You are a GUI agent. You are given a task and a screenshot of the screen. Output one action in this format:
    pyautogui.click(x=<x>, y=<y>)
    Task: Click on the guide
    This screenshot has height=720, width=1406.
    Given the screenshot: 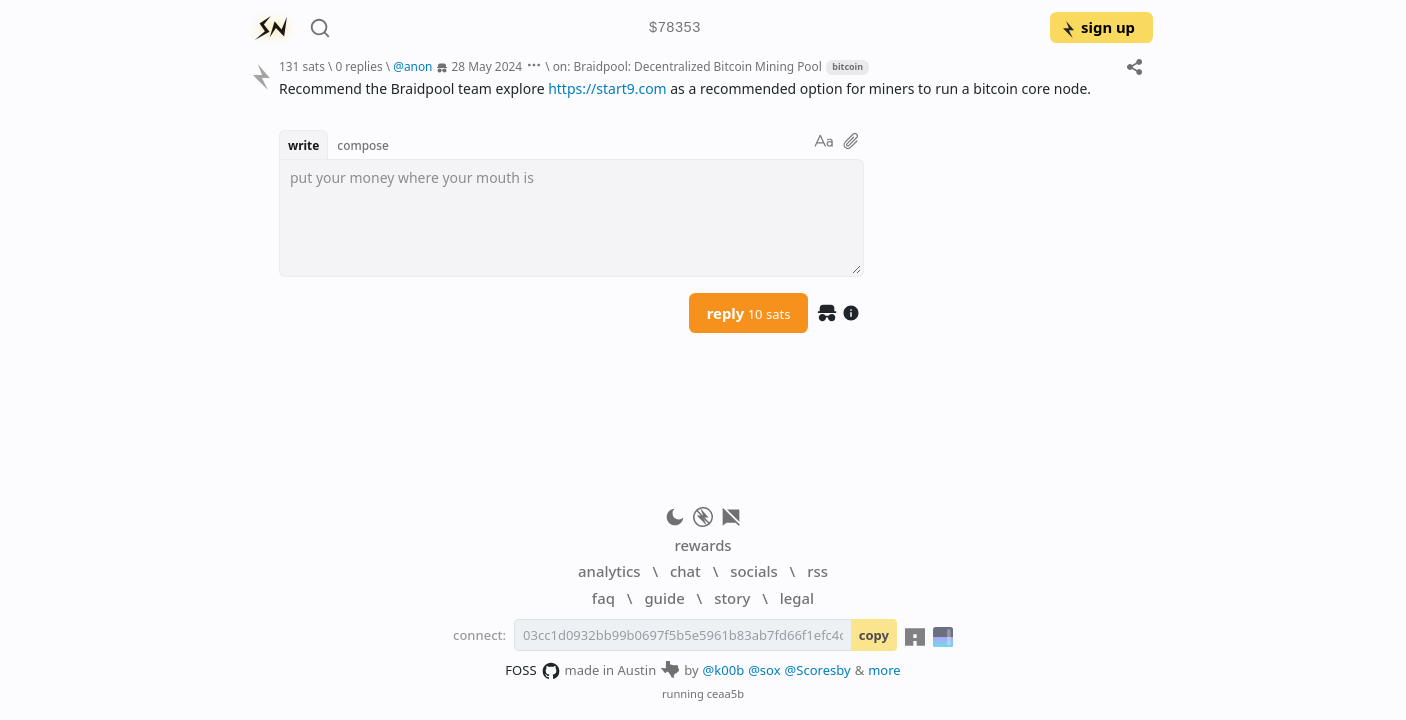 What is the action you would take?
    pyautogui.click(x=664, y=598)
    